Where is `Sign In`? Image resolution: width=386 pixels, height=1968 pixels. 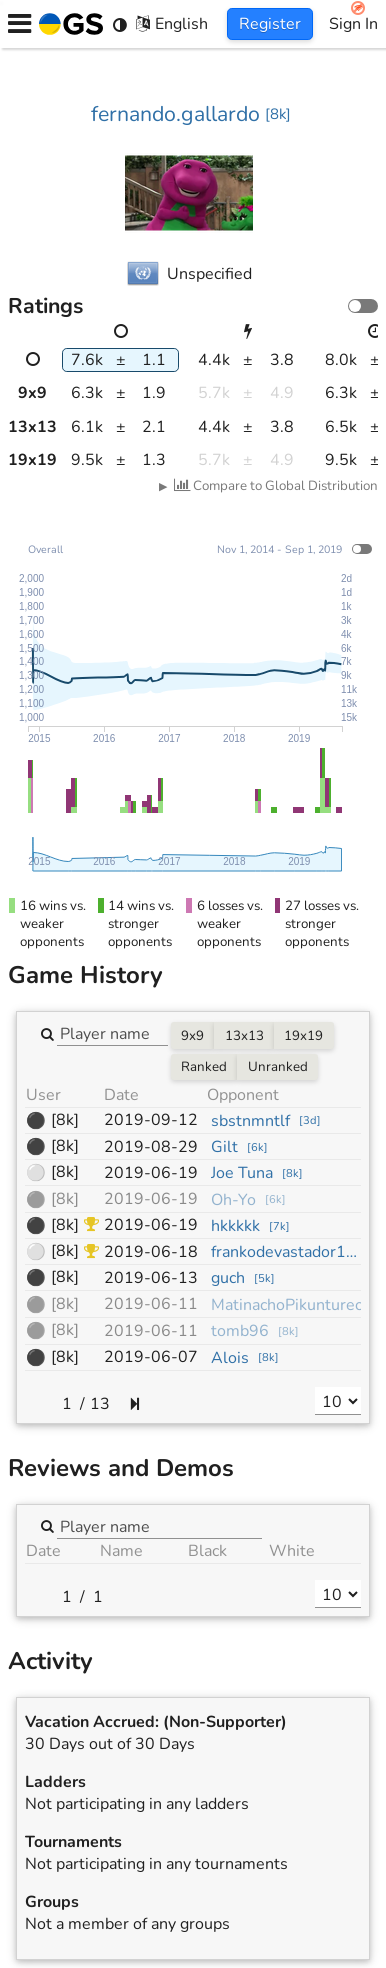
Sign In is located at coordinates (353, 24).